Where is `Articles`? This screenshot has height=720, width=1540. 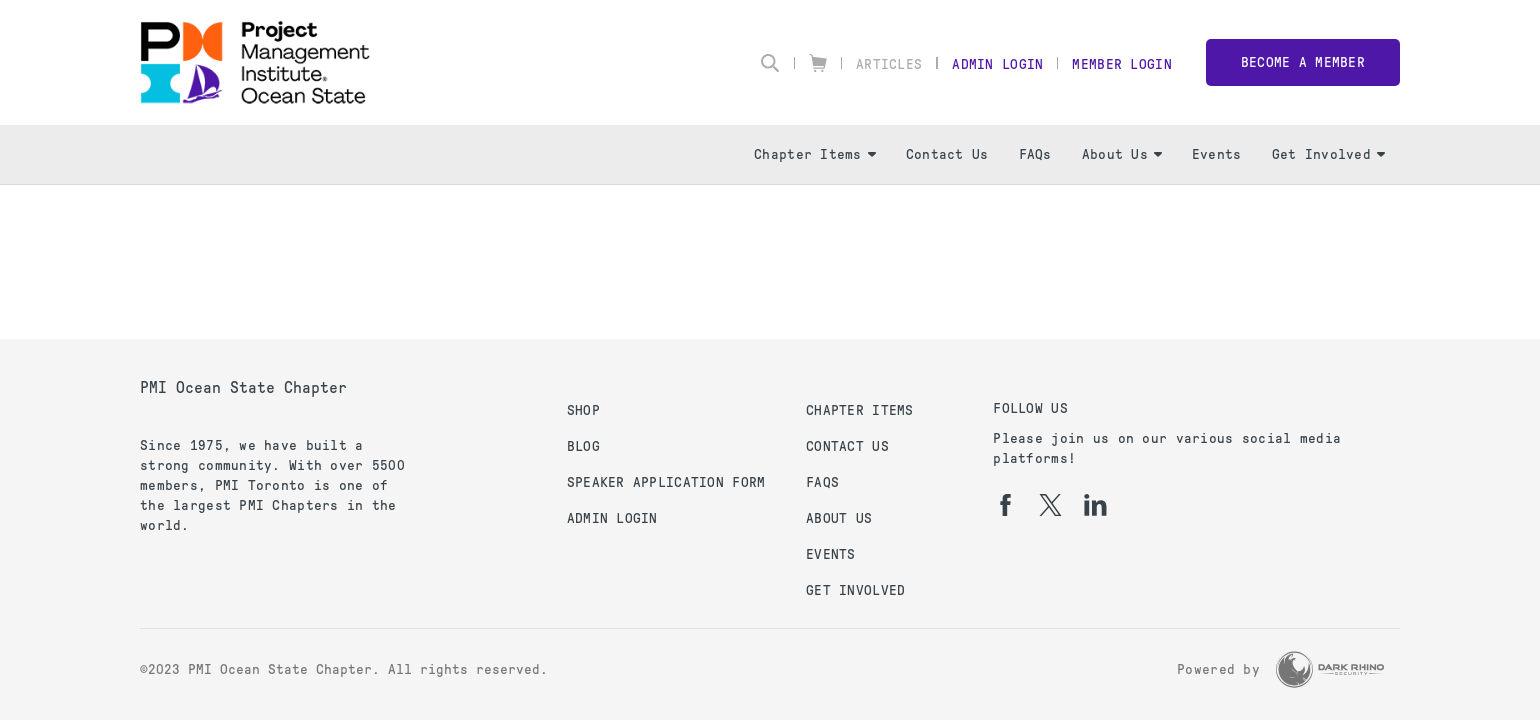 Articles is located at coordinates (889, 64).